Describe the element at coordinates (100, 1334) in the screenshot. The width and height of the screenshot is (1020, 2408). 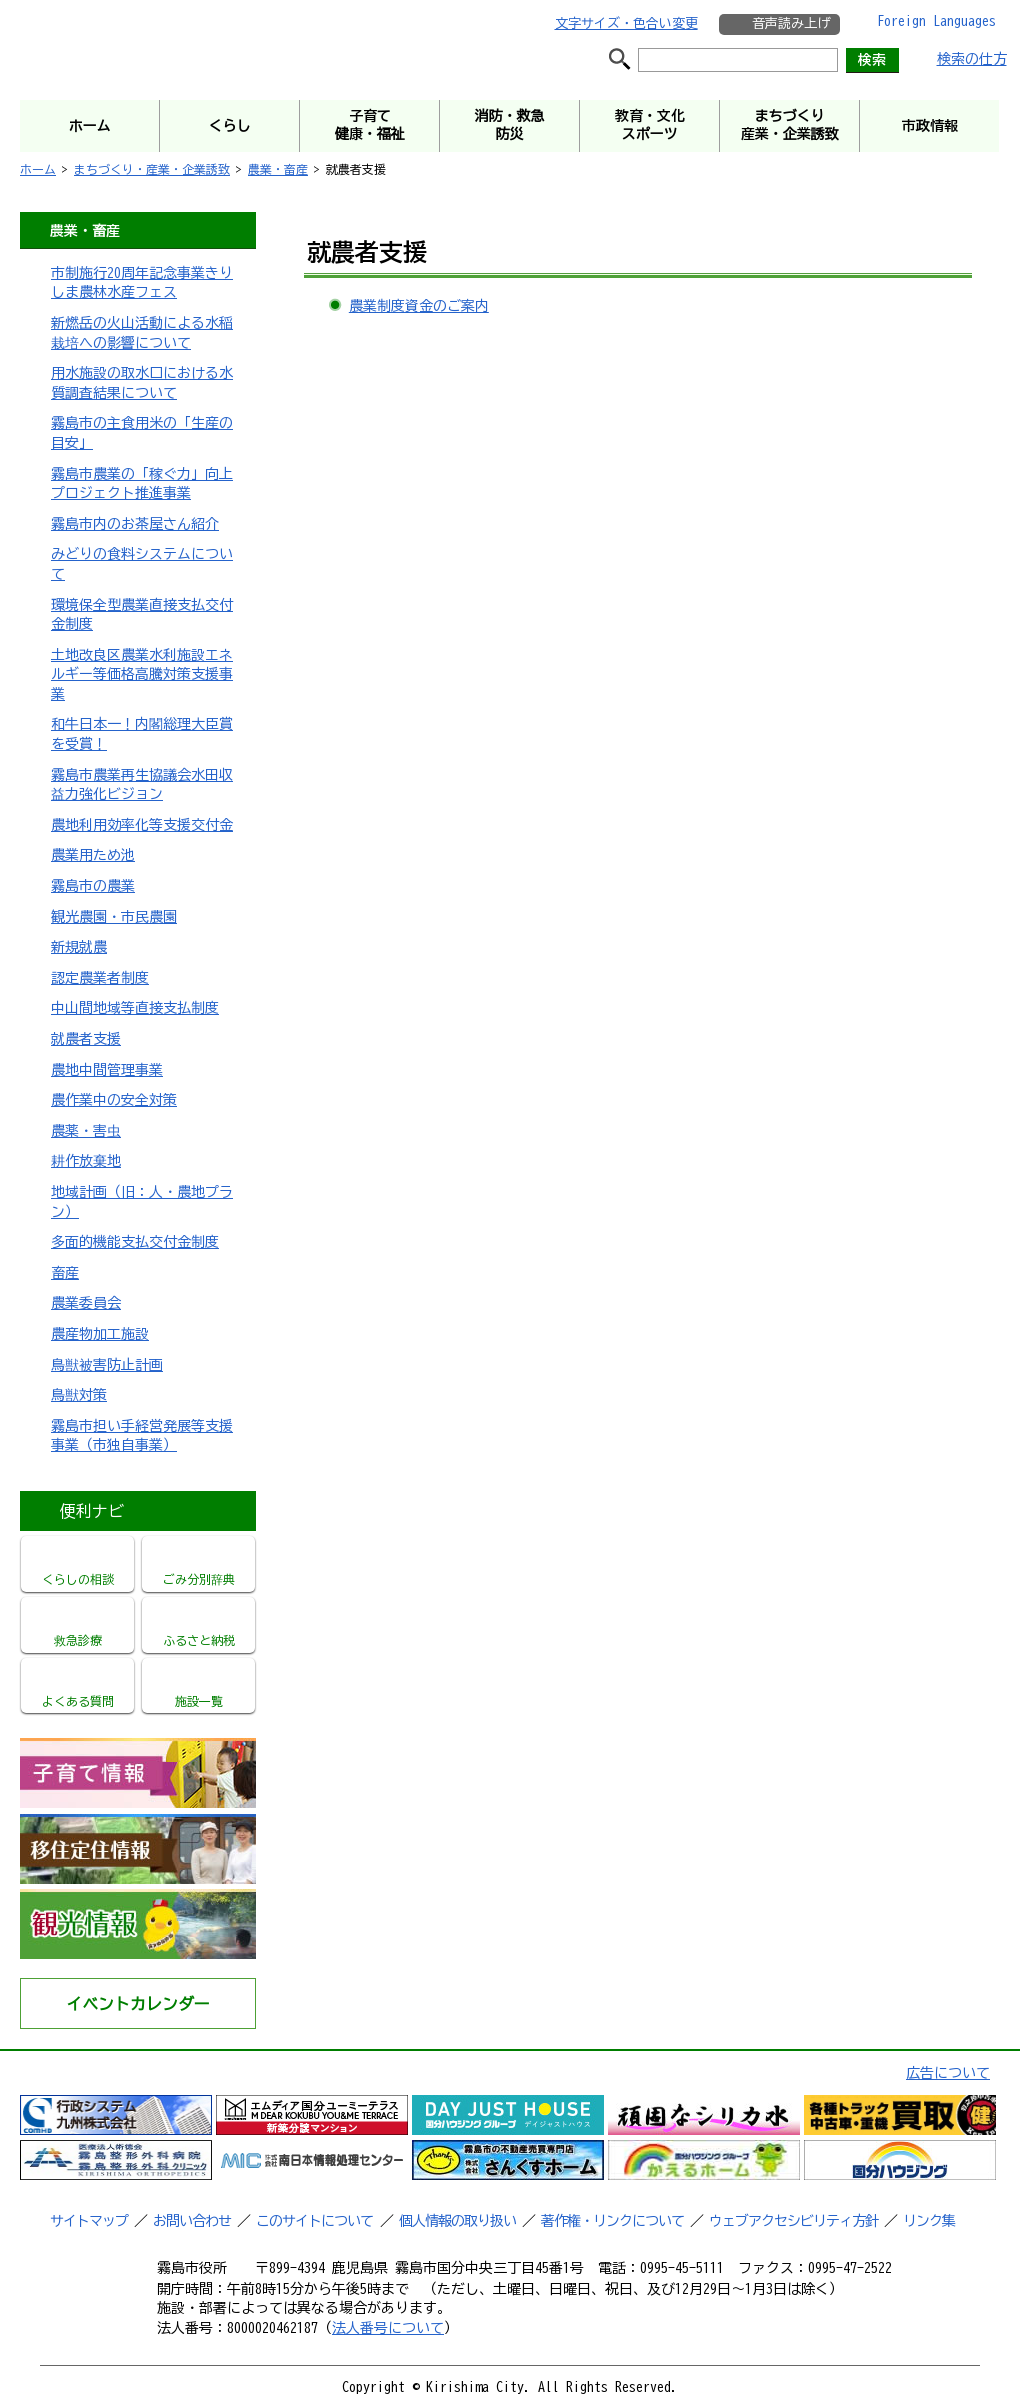
I see `農産物加工施設` at that location.